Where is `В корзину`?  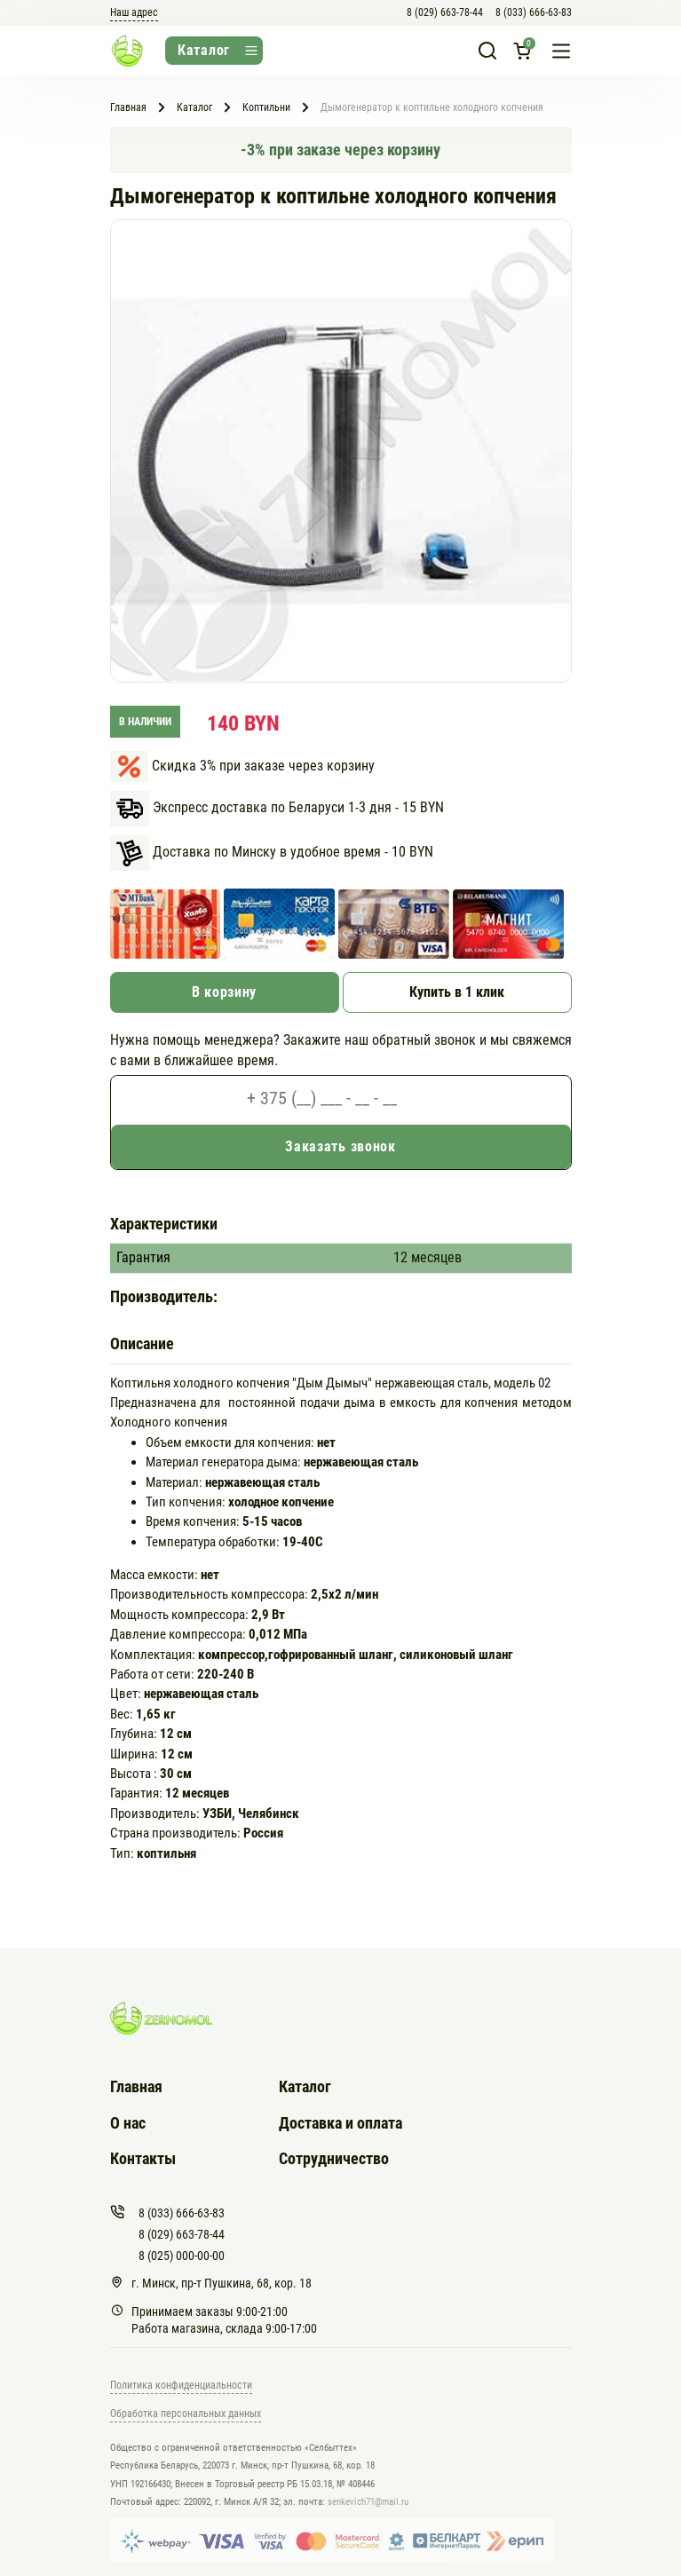
В корзину is located at coordinates (224, 992).